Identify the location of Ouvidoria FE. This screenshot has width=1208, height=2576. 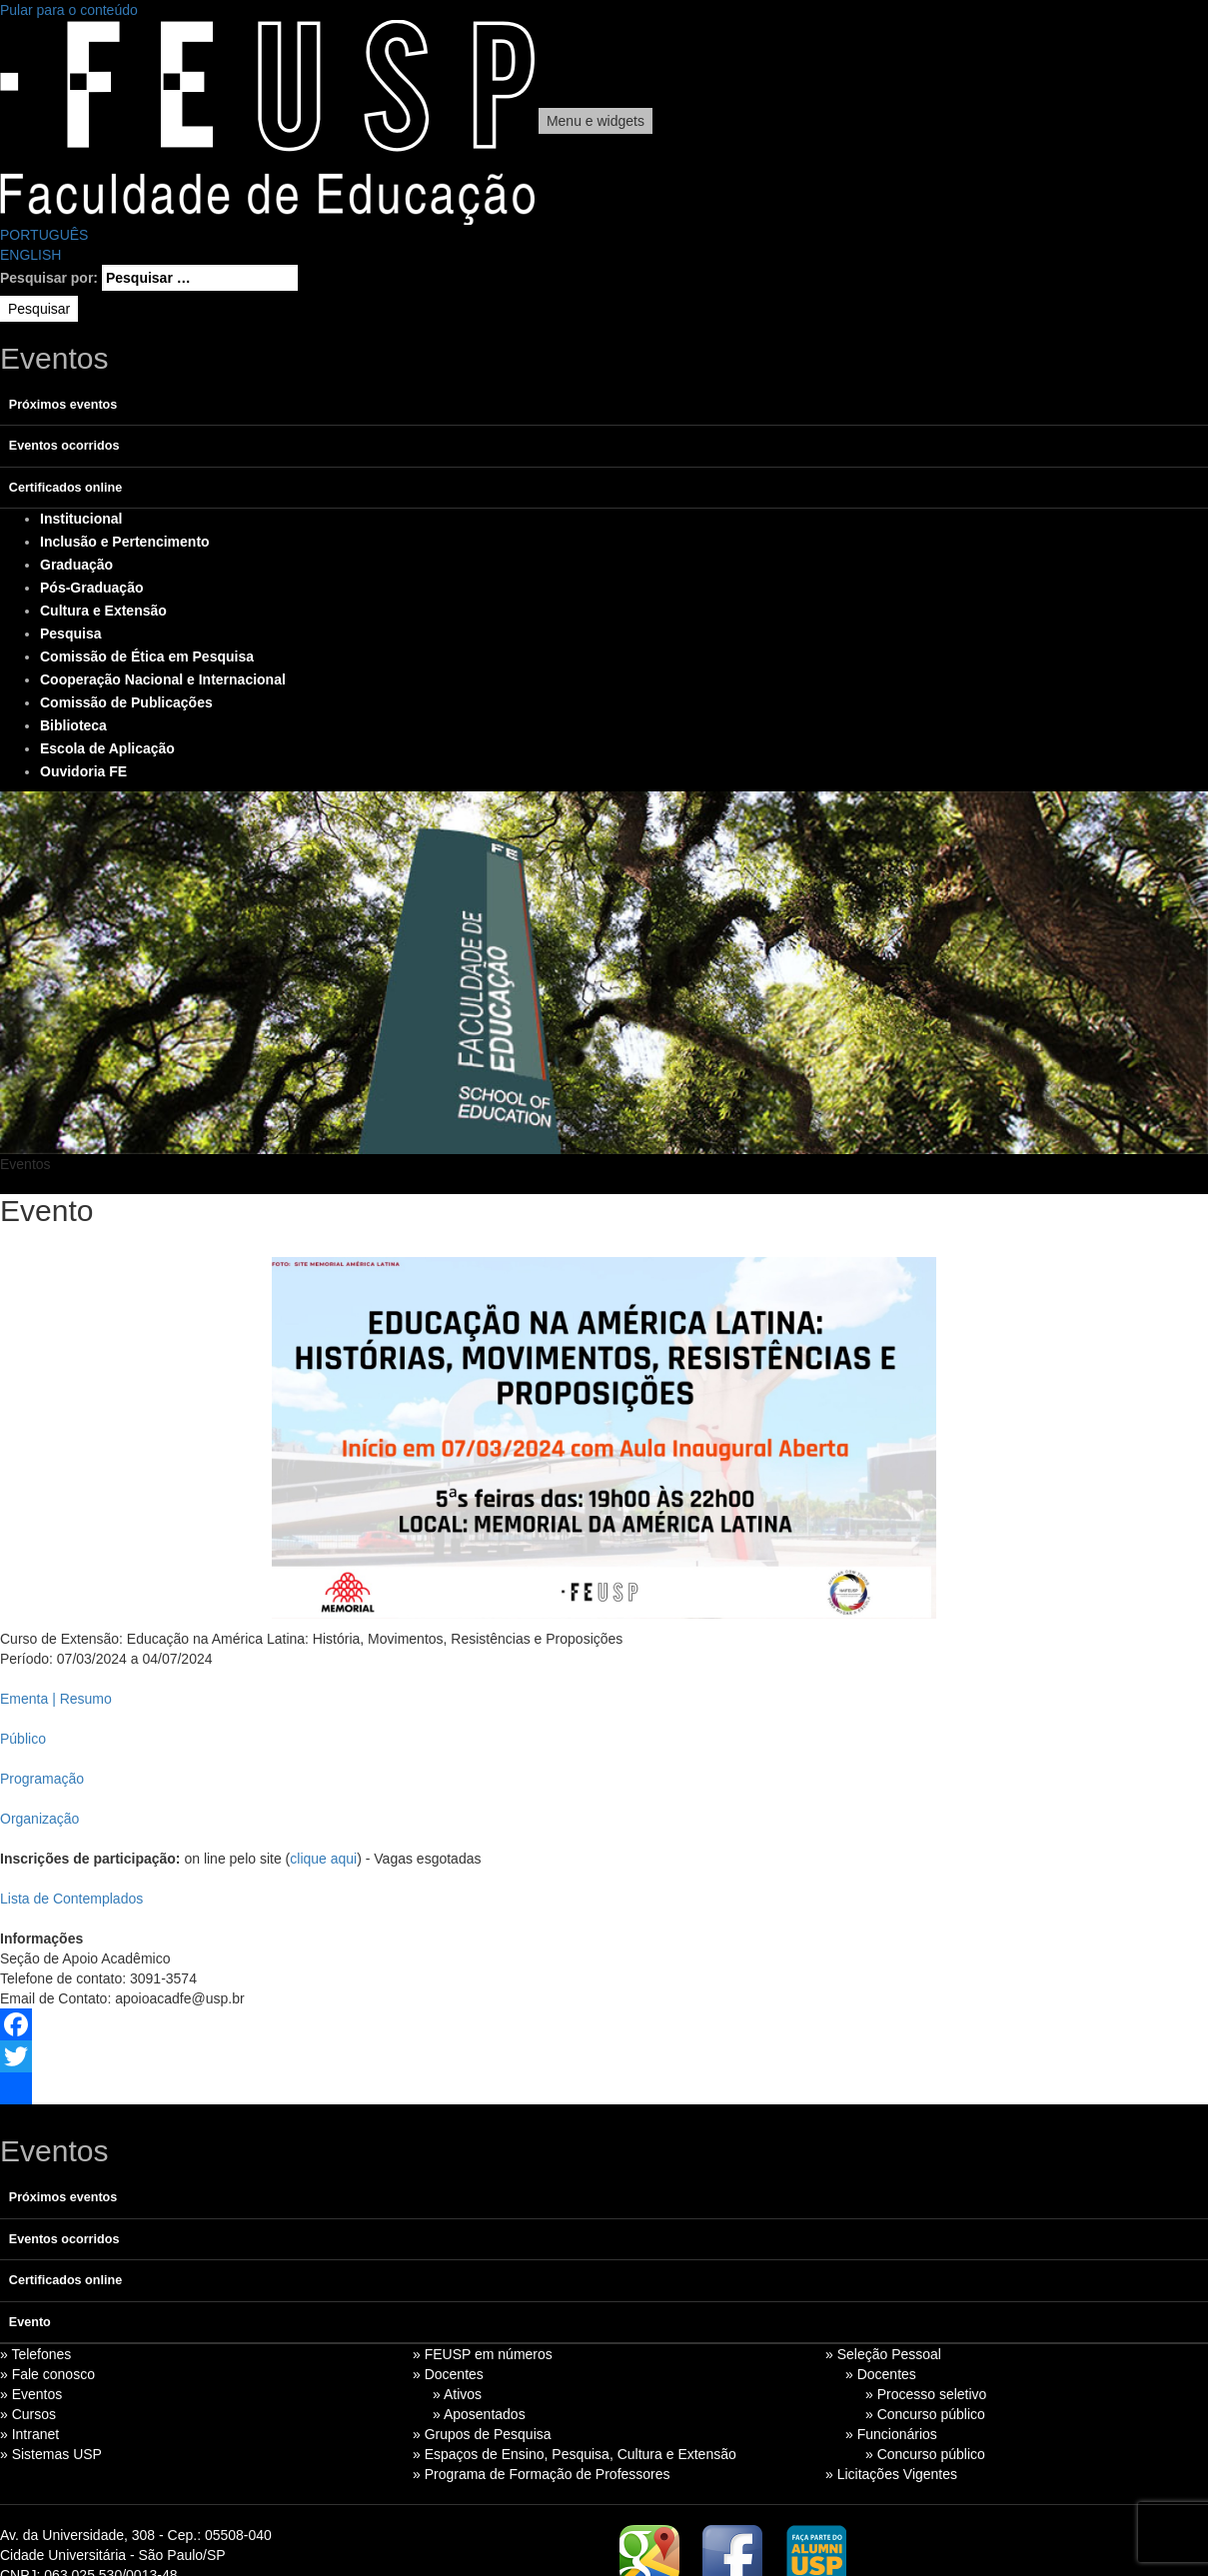
(83, 771).